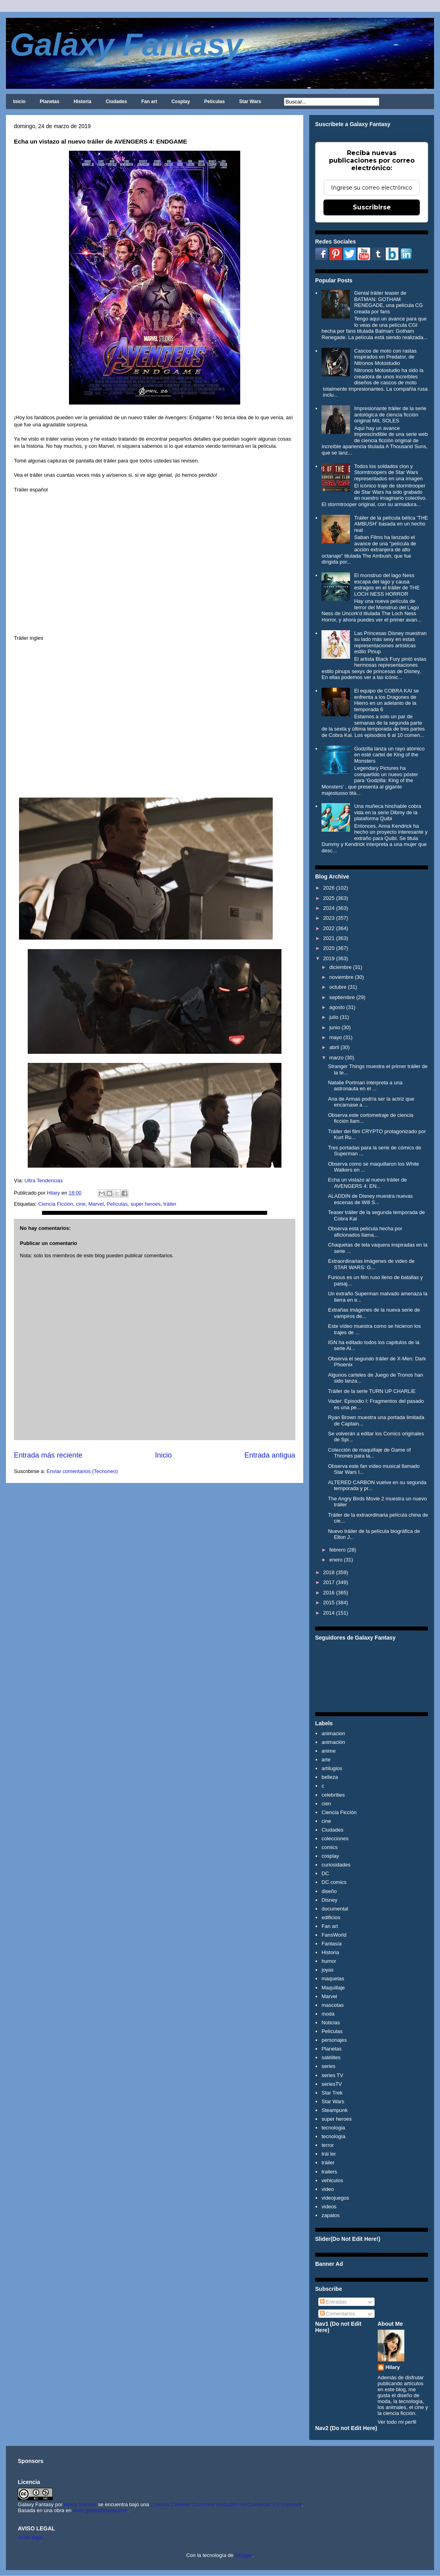  What do you see at coordinates (100, 2510) in the screenshot?
I see `www.galaxyfantasy.com` at bounding box center [100, 2510].